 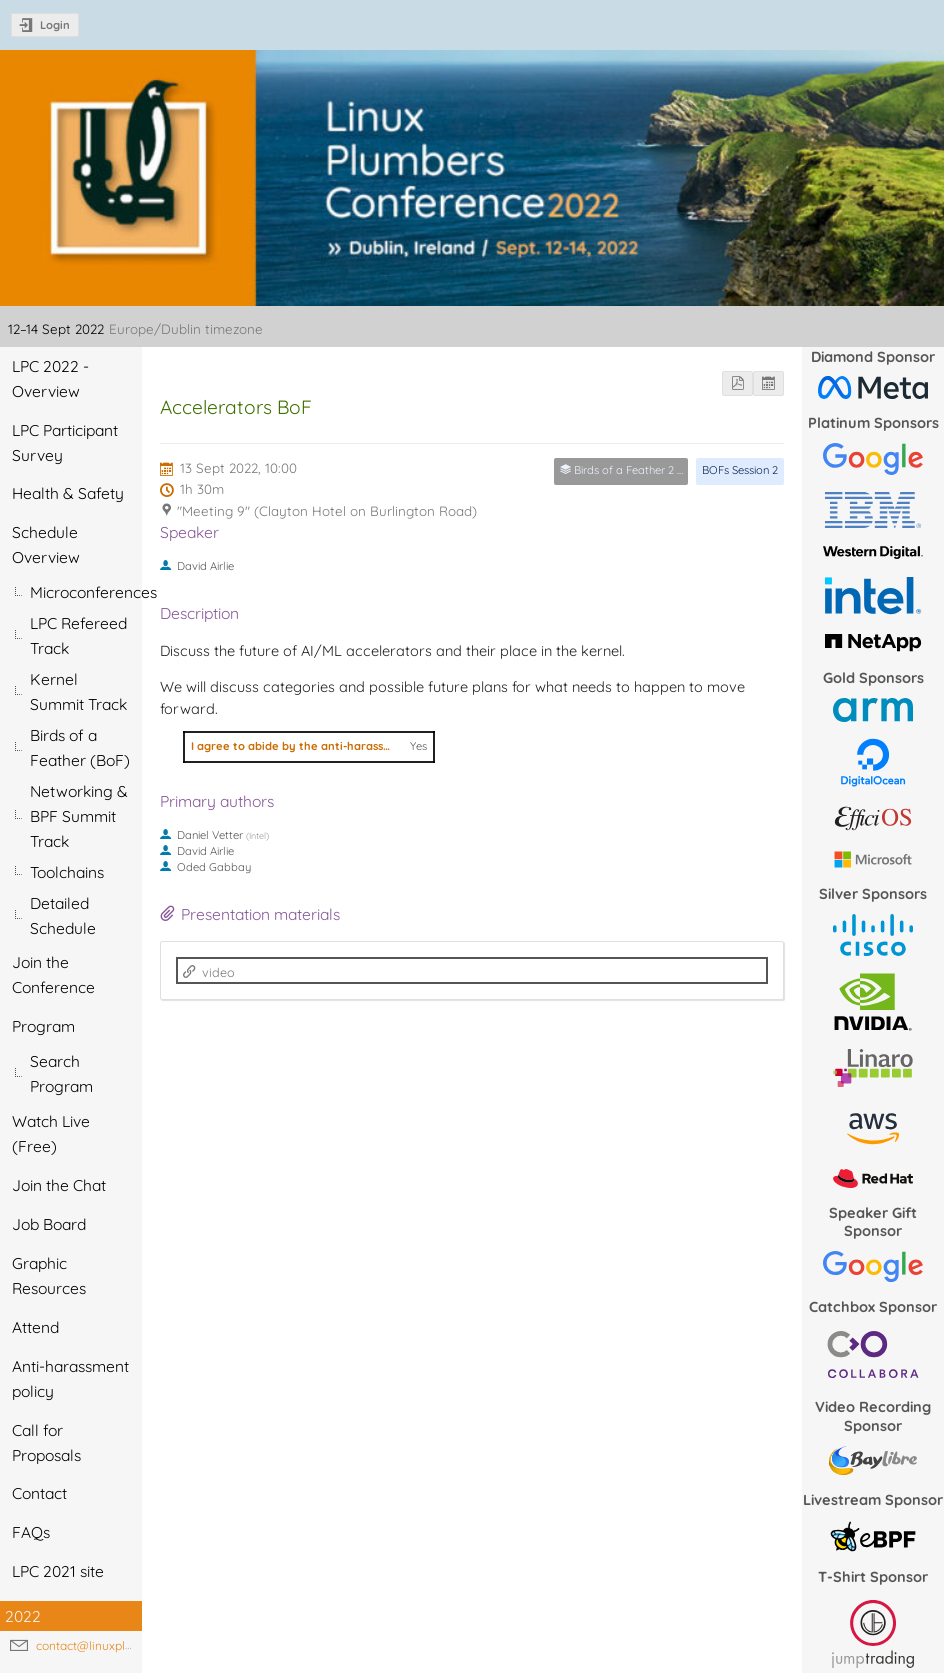 I want to click on LPC Refereed Track, so click(x=78, y=635).